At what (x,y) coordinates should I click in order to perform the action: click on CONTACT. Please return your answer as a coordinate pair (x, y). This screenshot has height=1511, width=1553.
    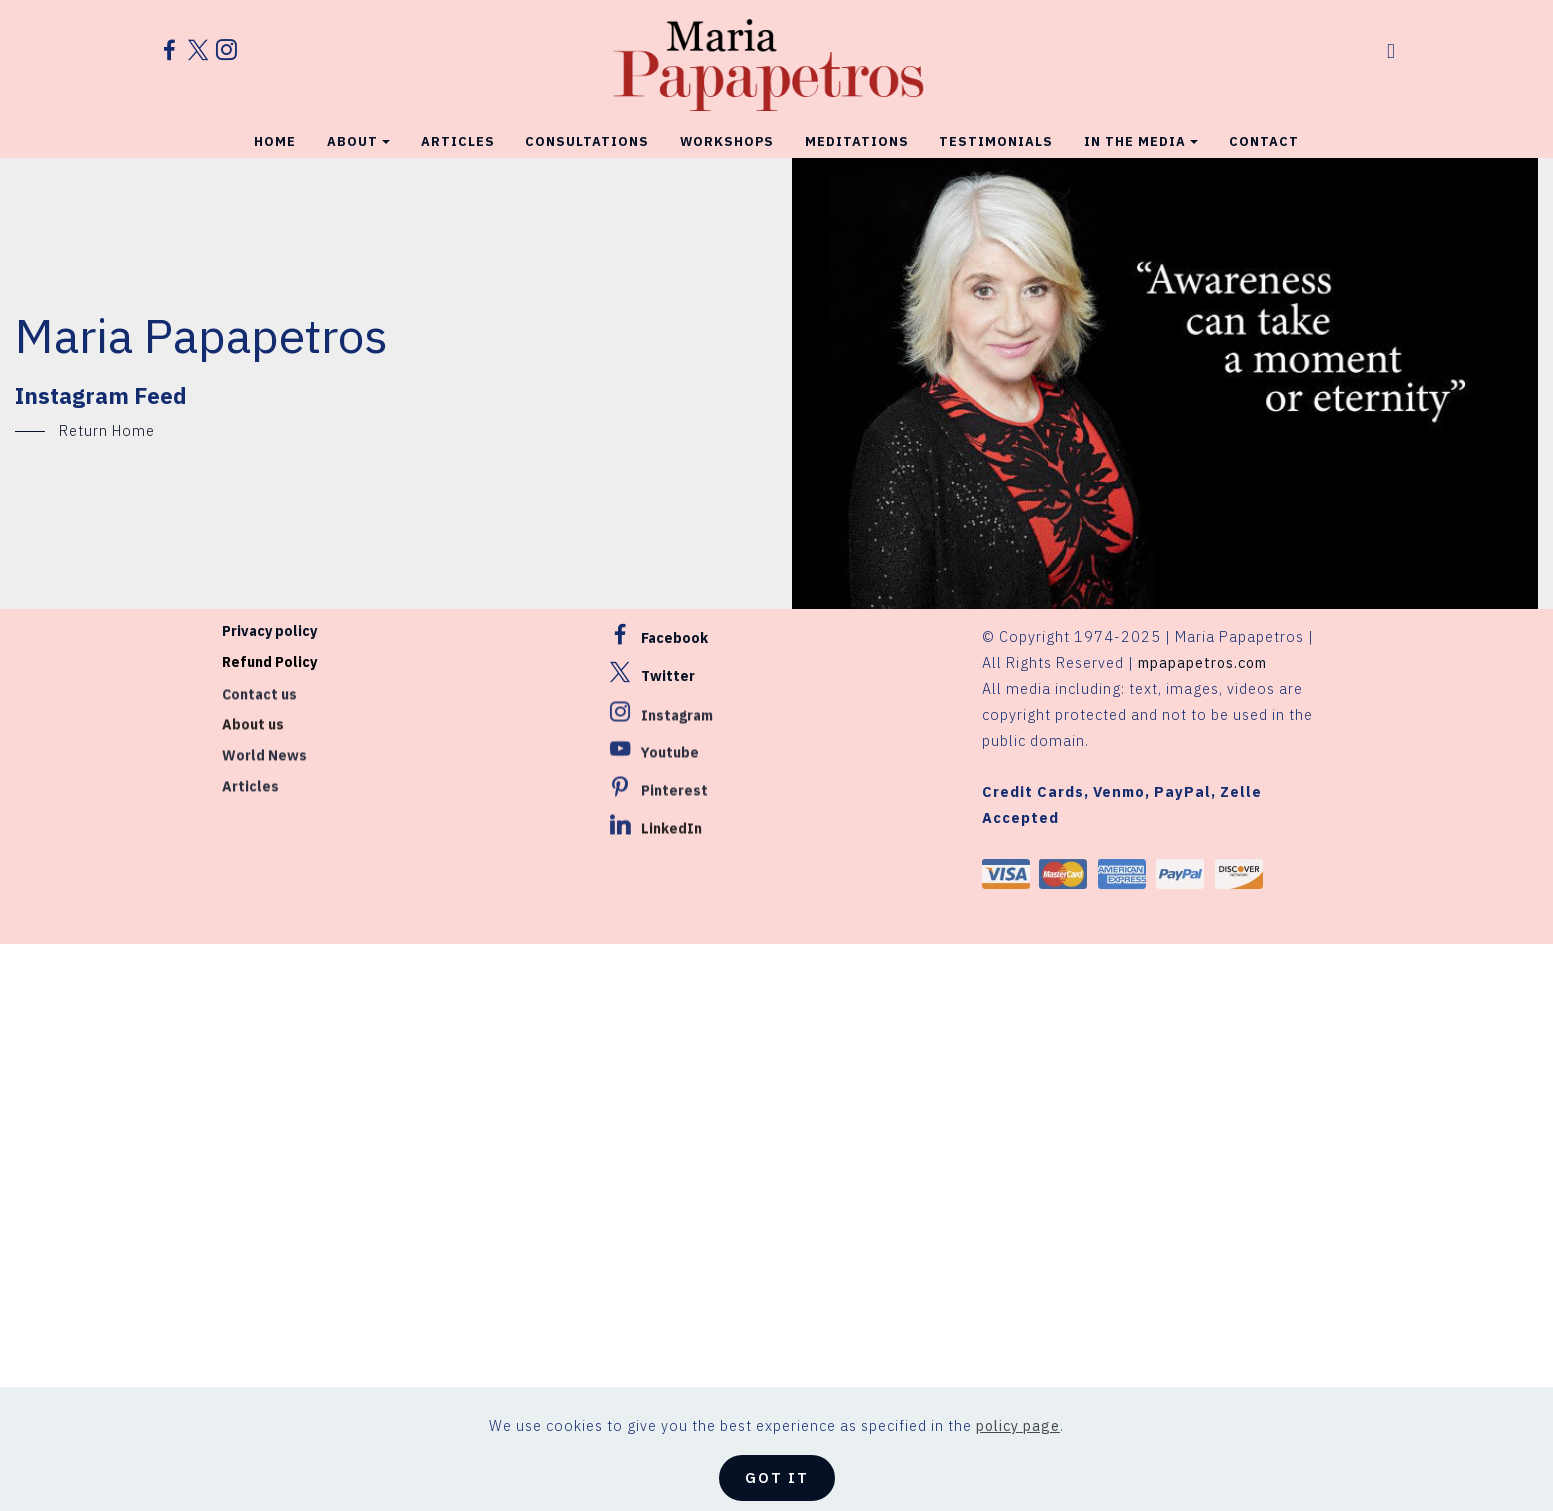
    Looking at the image, I should click on (1264, 134).